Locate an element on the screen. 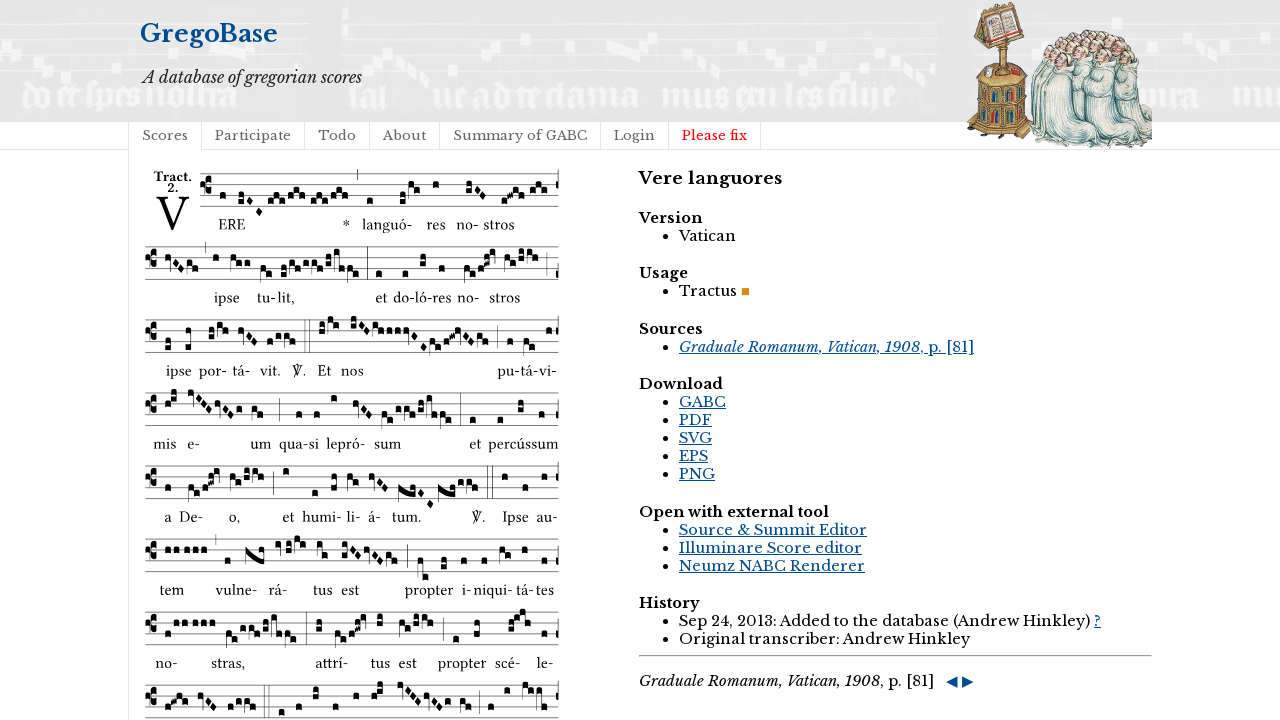  About is located at coordinates (404, 135).